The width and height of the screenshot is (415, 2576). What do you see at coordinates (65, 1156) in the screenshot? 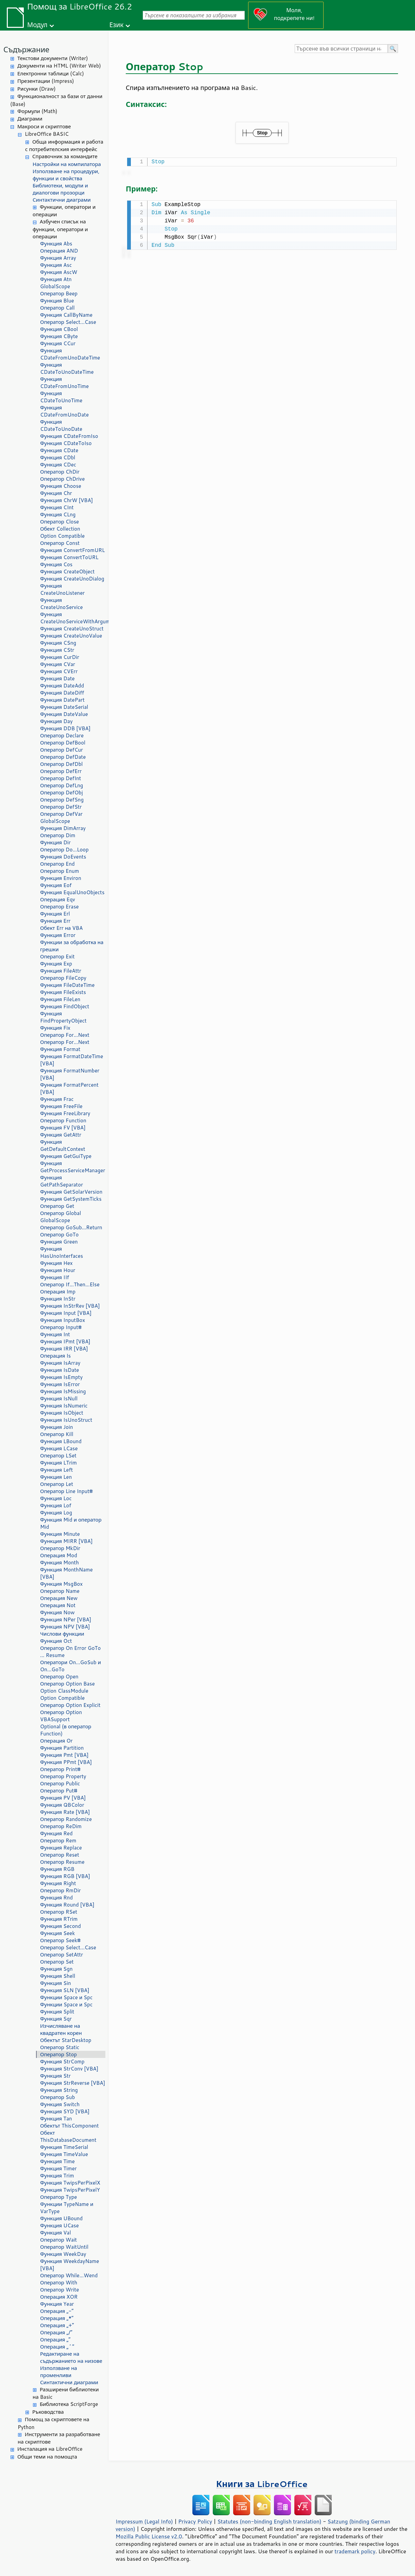
I see `Функция GetGuiType` at bounding box center [65, 1156].